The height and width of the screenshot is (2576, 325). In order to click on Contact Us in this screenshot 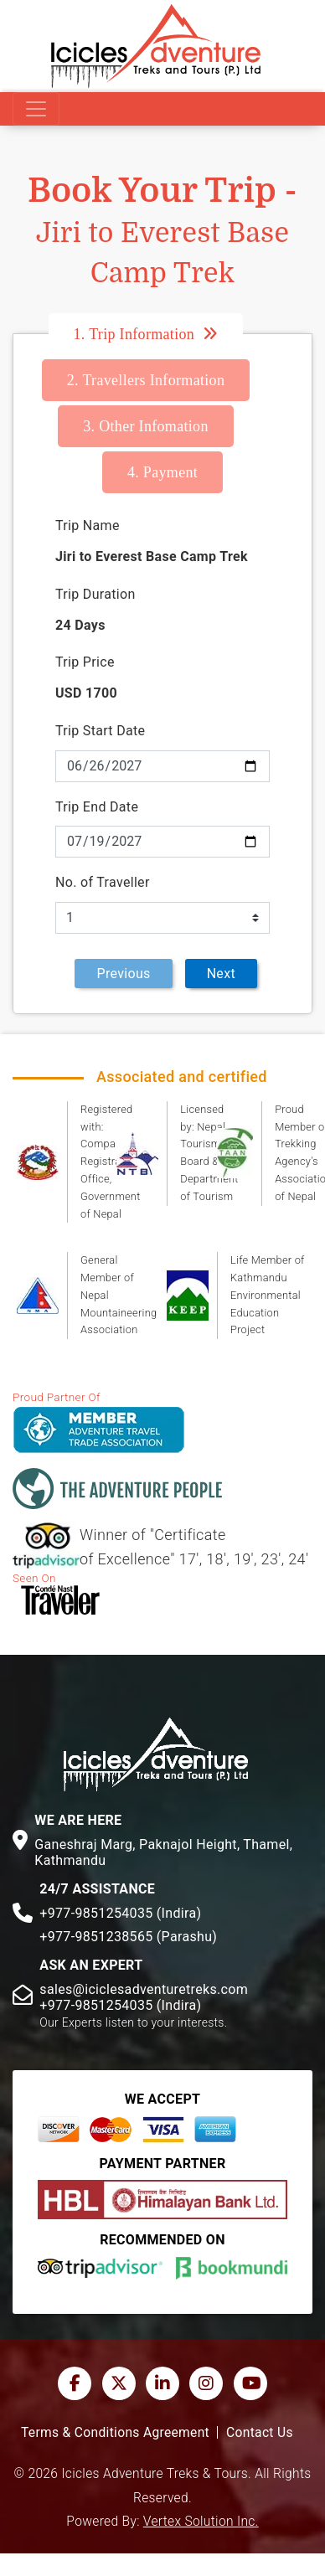, I will do `click(259, 2432)`.